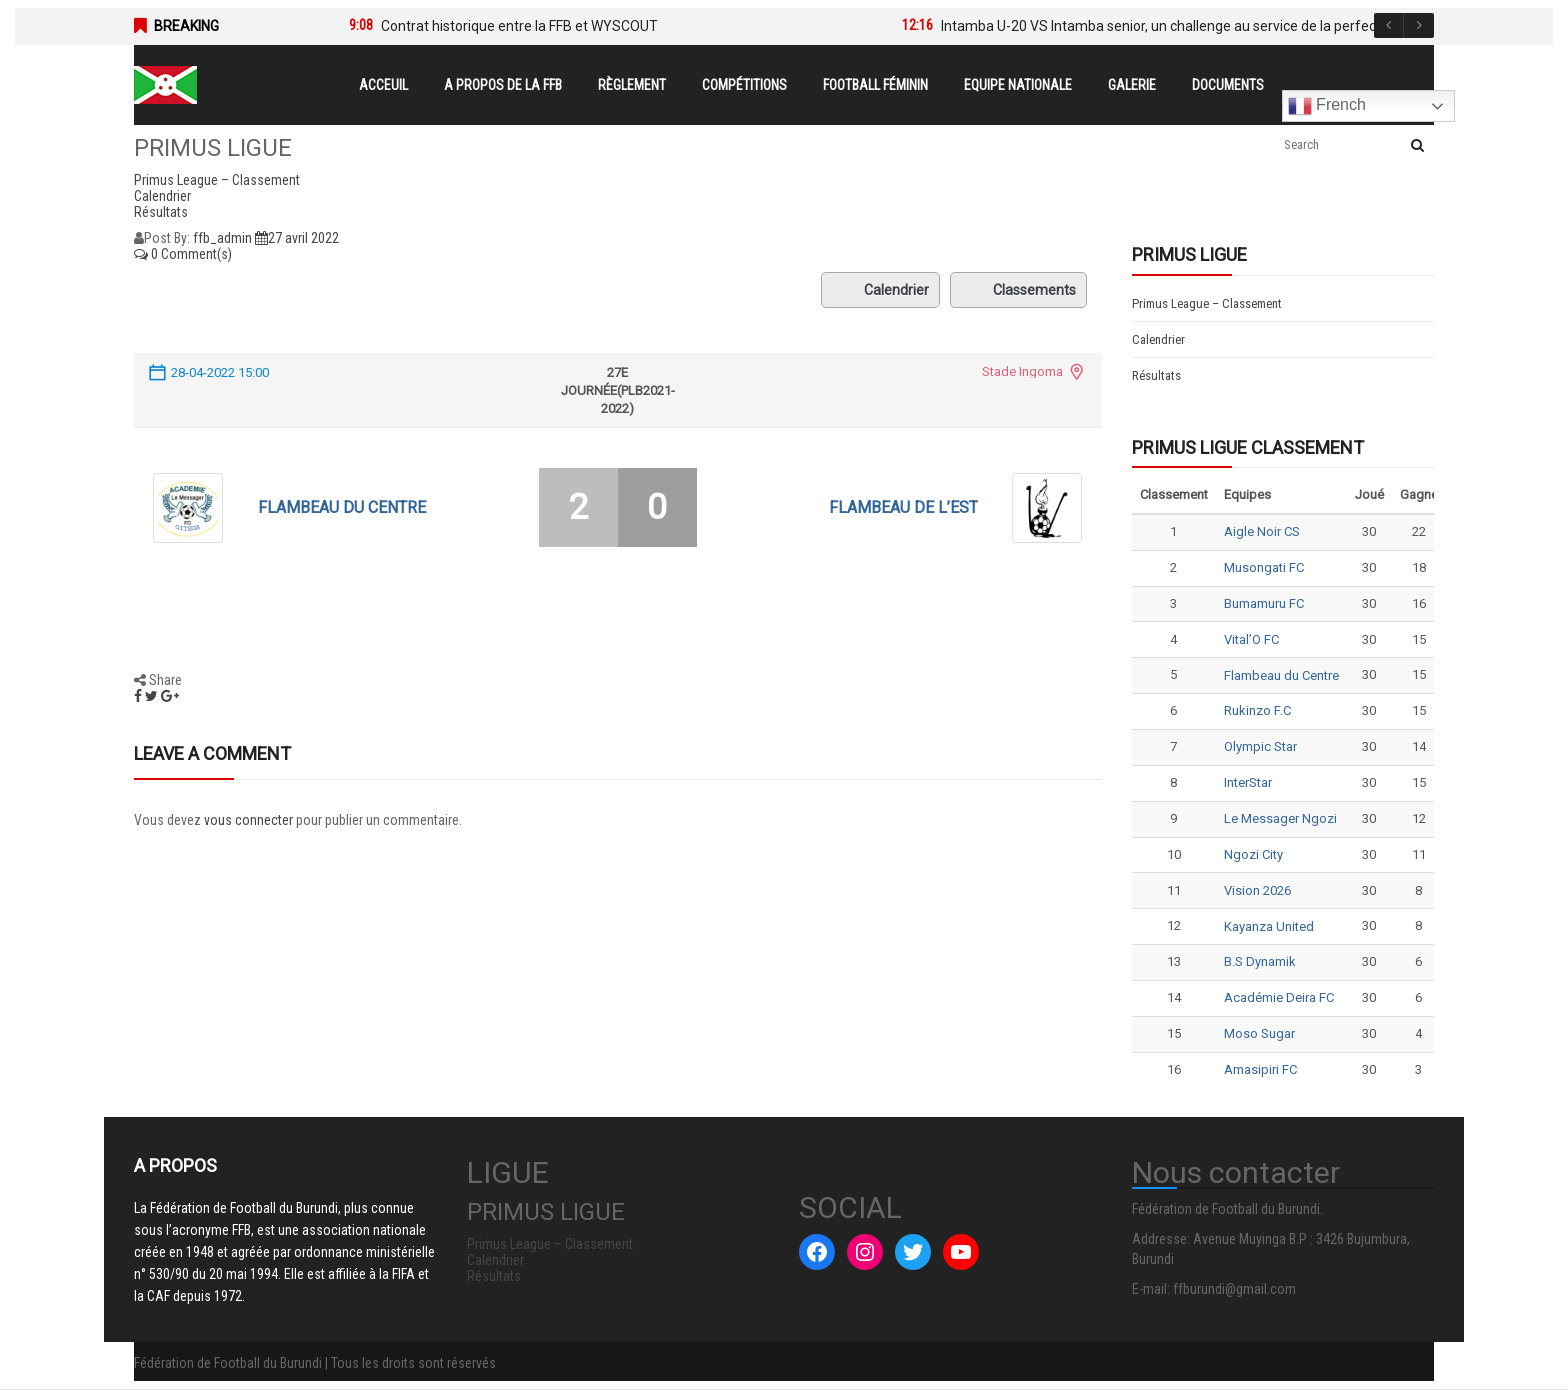 The width and height of the screenshot is (1568, 1390). What do you see at coordinates (1251, 639) in the screenshot?
I see `Vital’O FC` at bounding box center [1251, 639].